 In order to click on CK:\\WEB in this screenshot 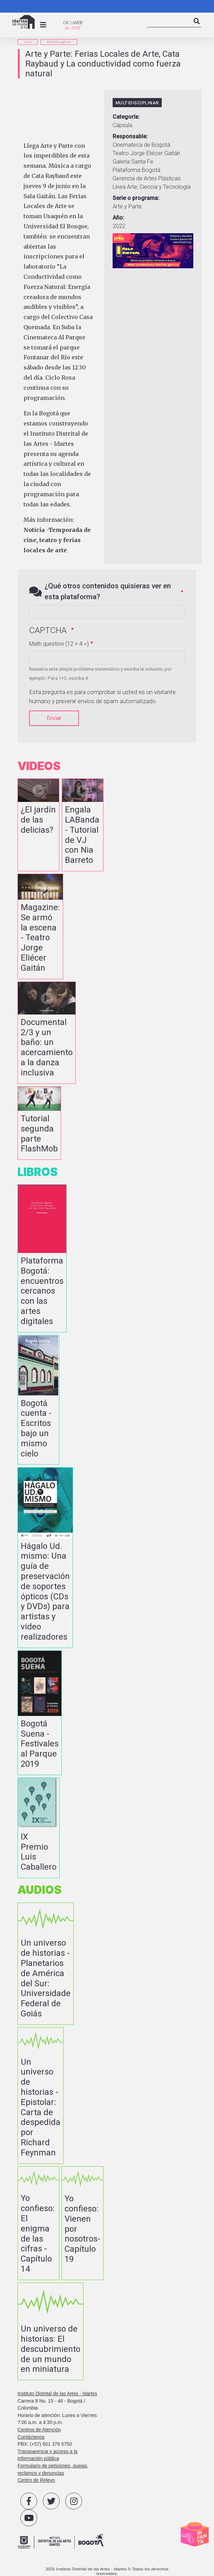, I will do `click(72, 22)`.